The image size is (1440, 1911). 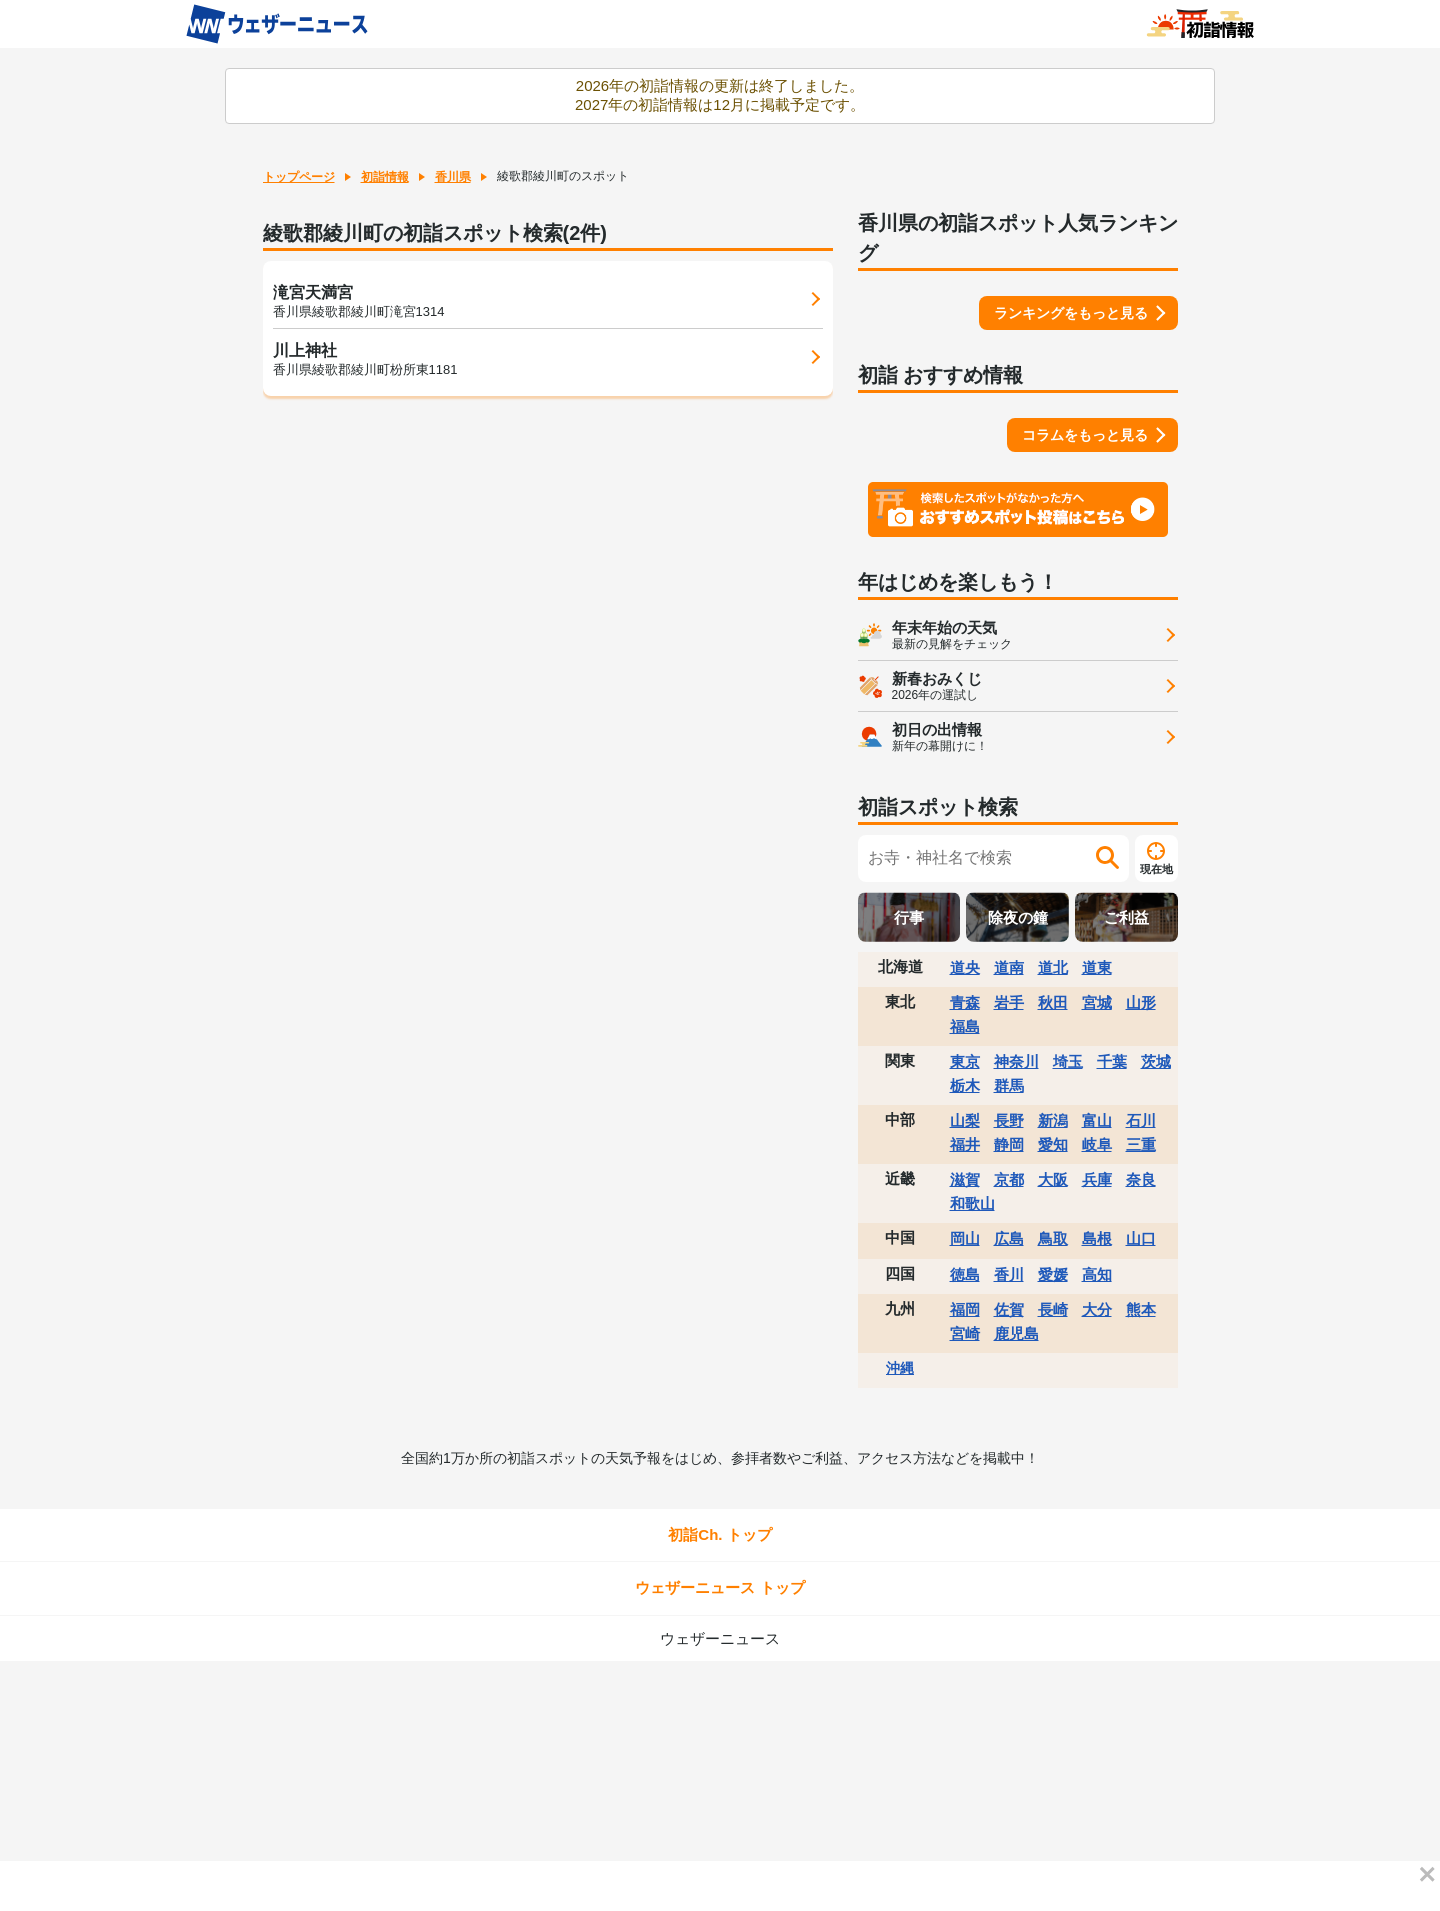 I want to click on 広島, so click(x=1009, y=1238).